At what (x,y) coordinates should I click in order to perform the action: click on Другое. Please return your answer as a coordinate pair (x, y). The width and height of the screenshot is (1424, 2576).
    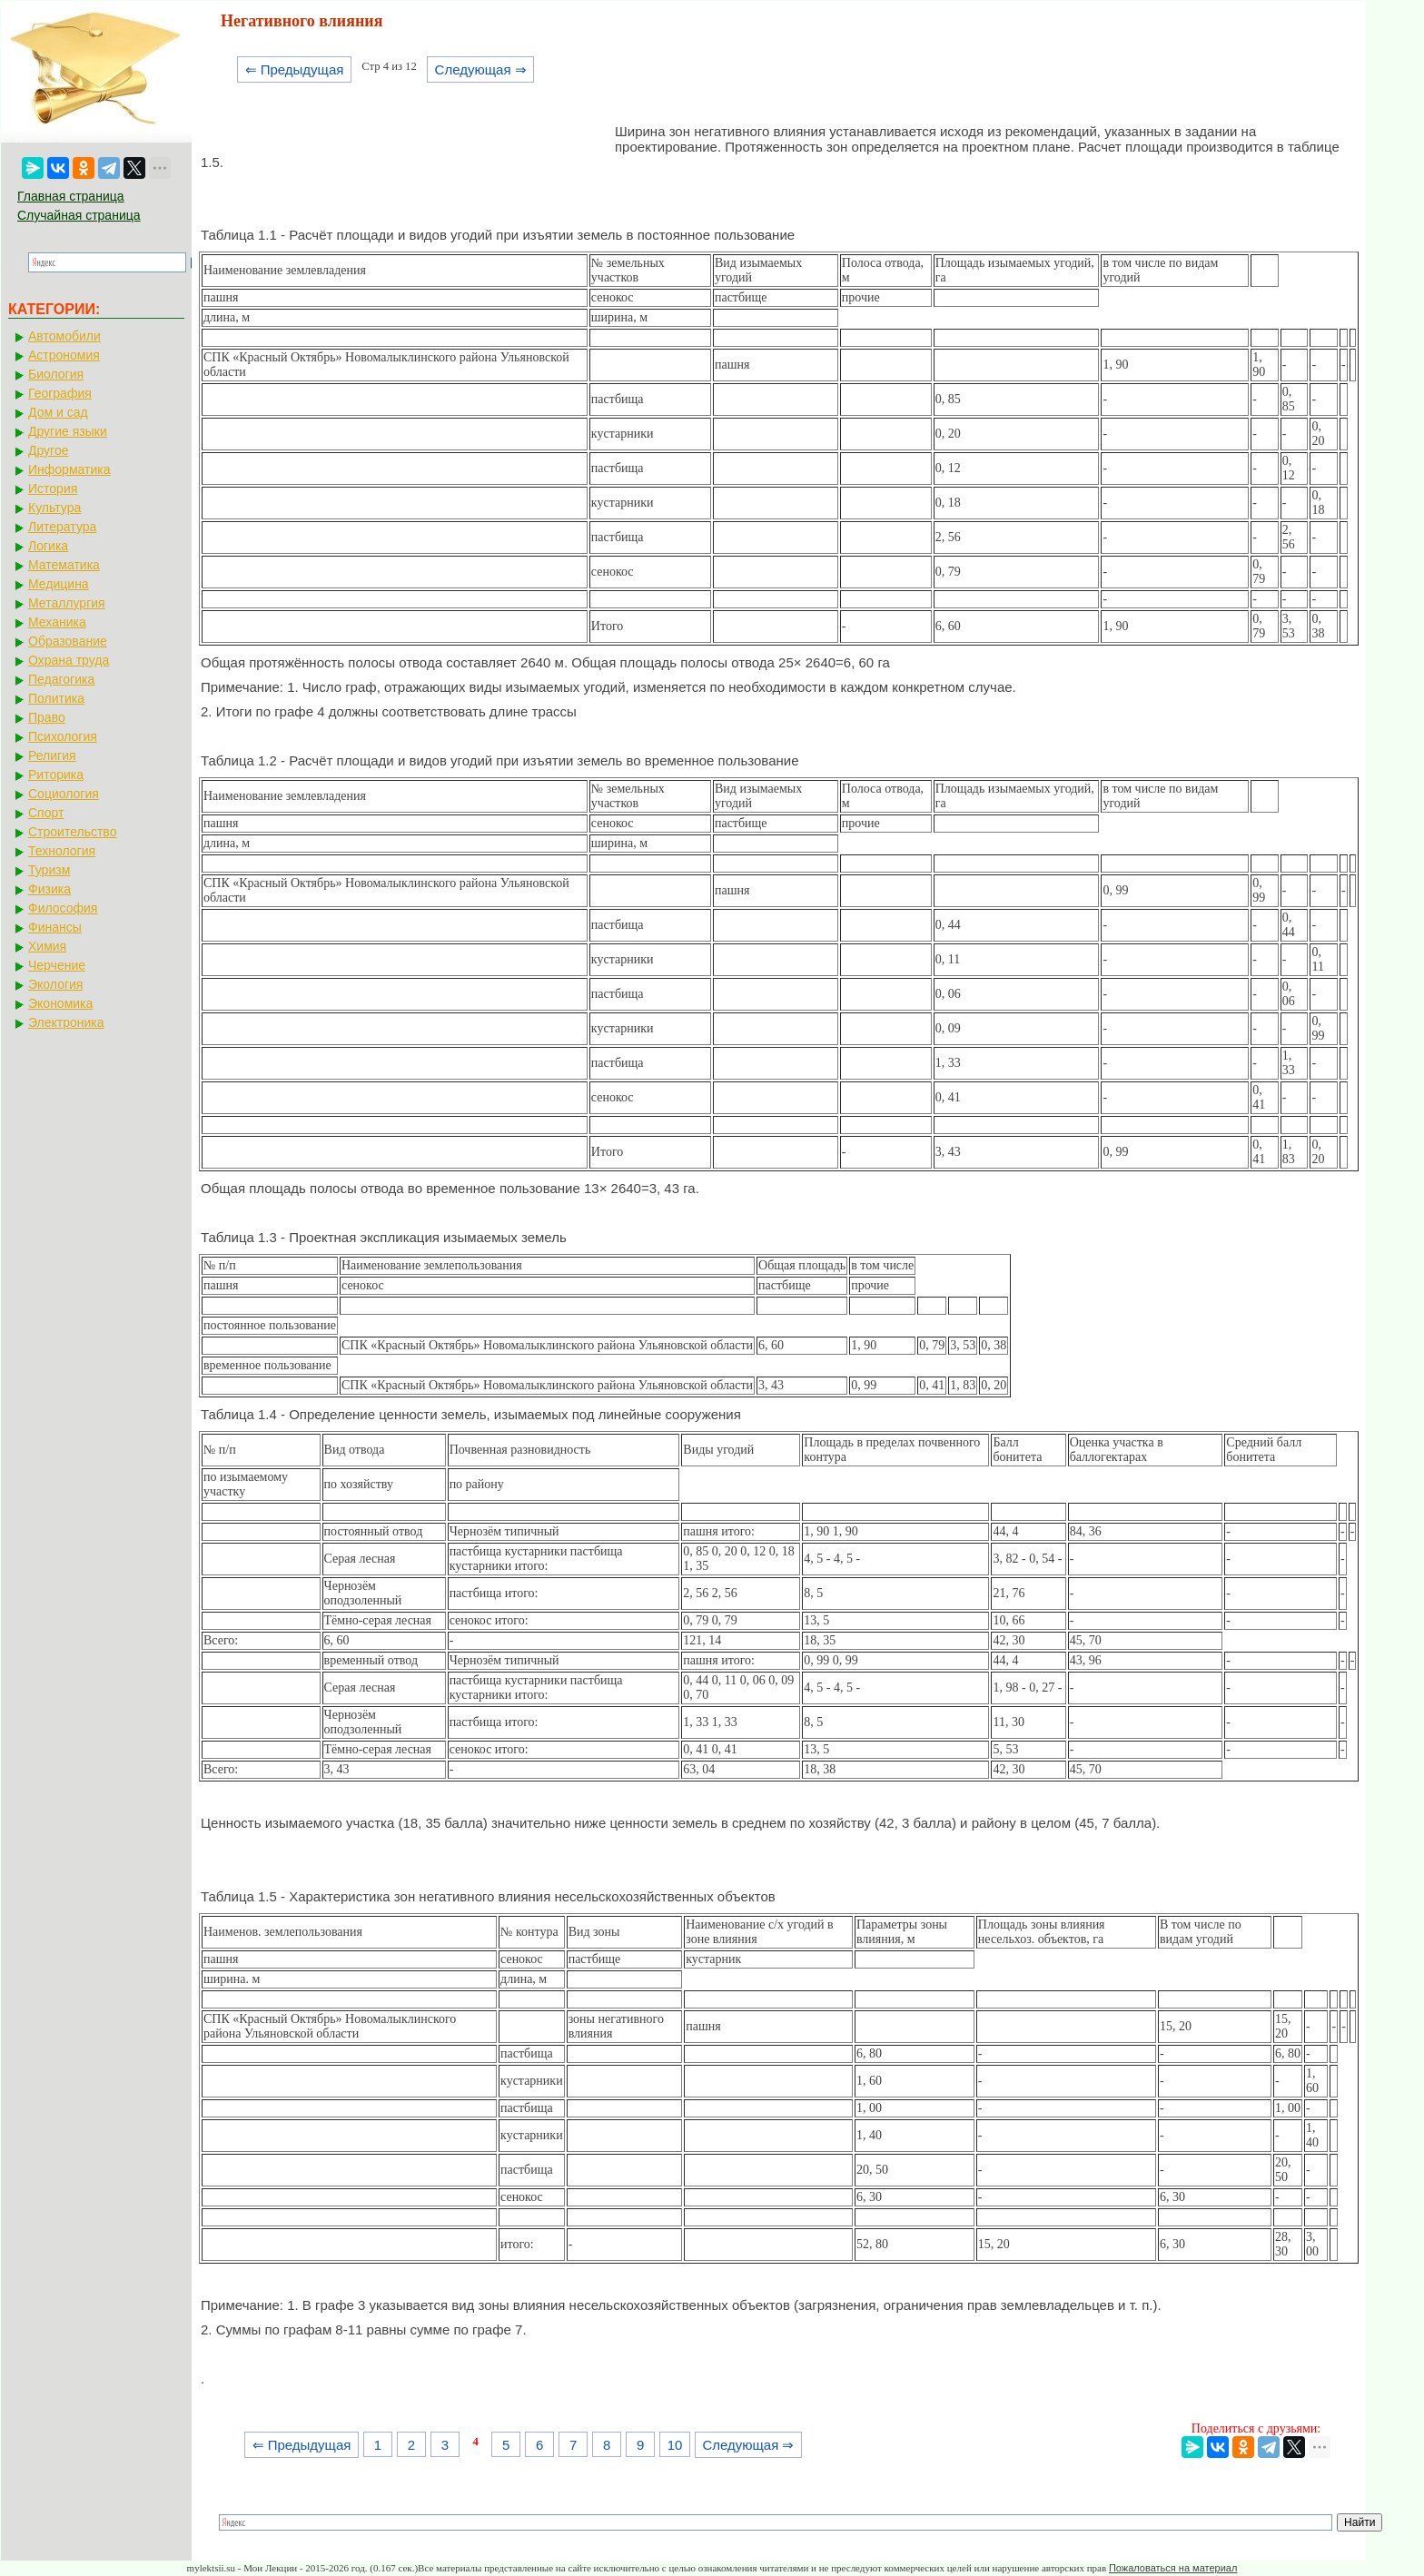
    Looking at the image, I should click on (48, 450).